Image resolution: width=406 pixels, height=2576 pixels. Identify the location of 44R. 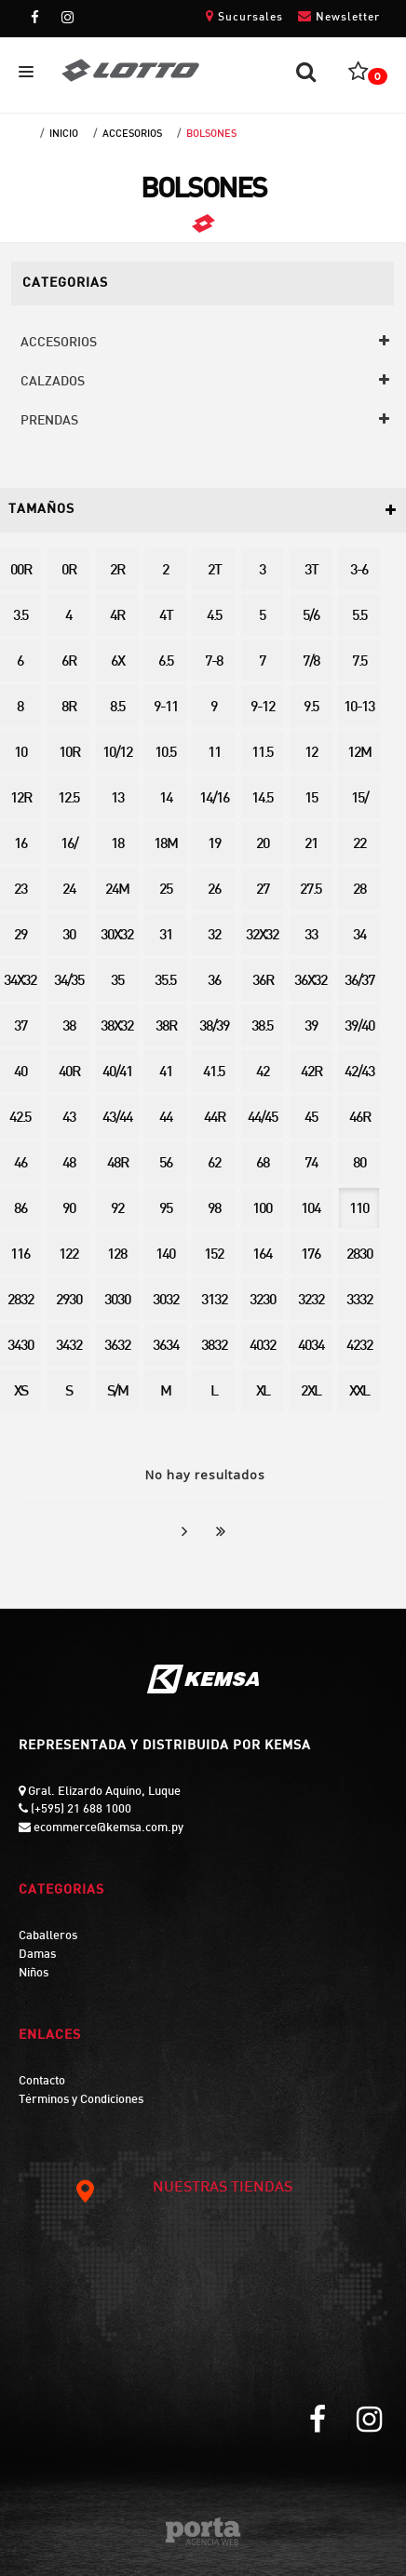
(214, 1119).